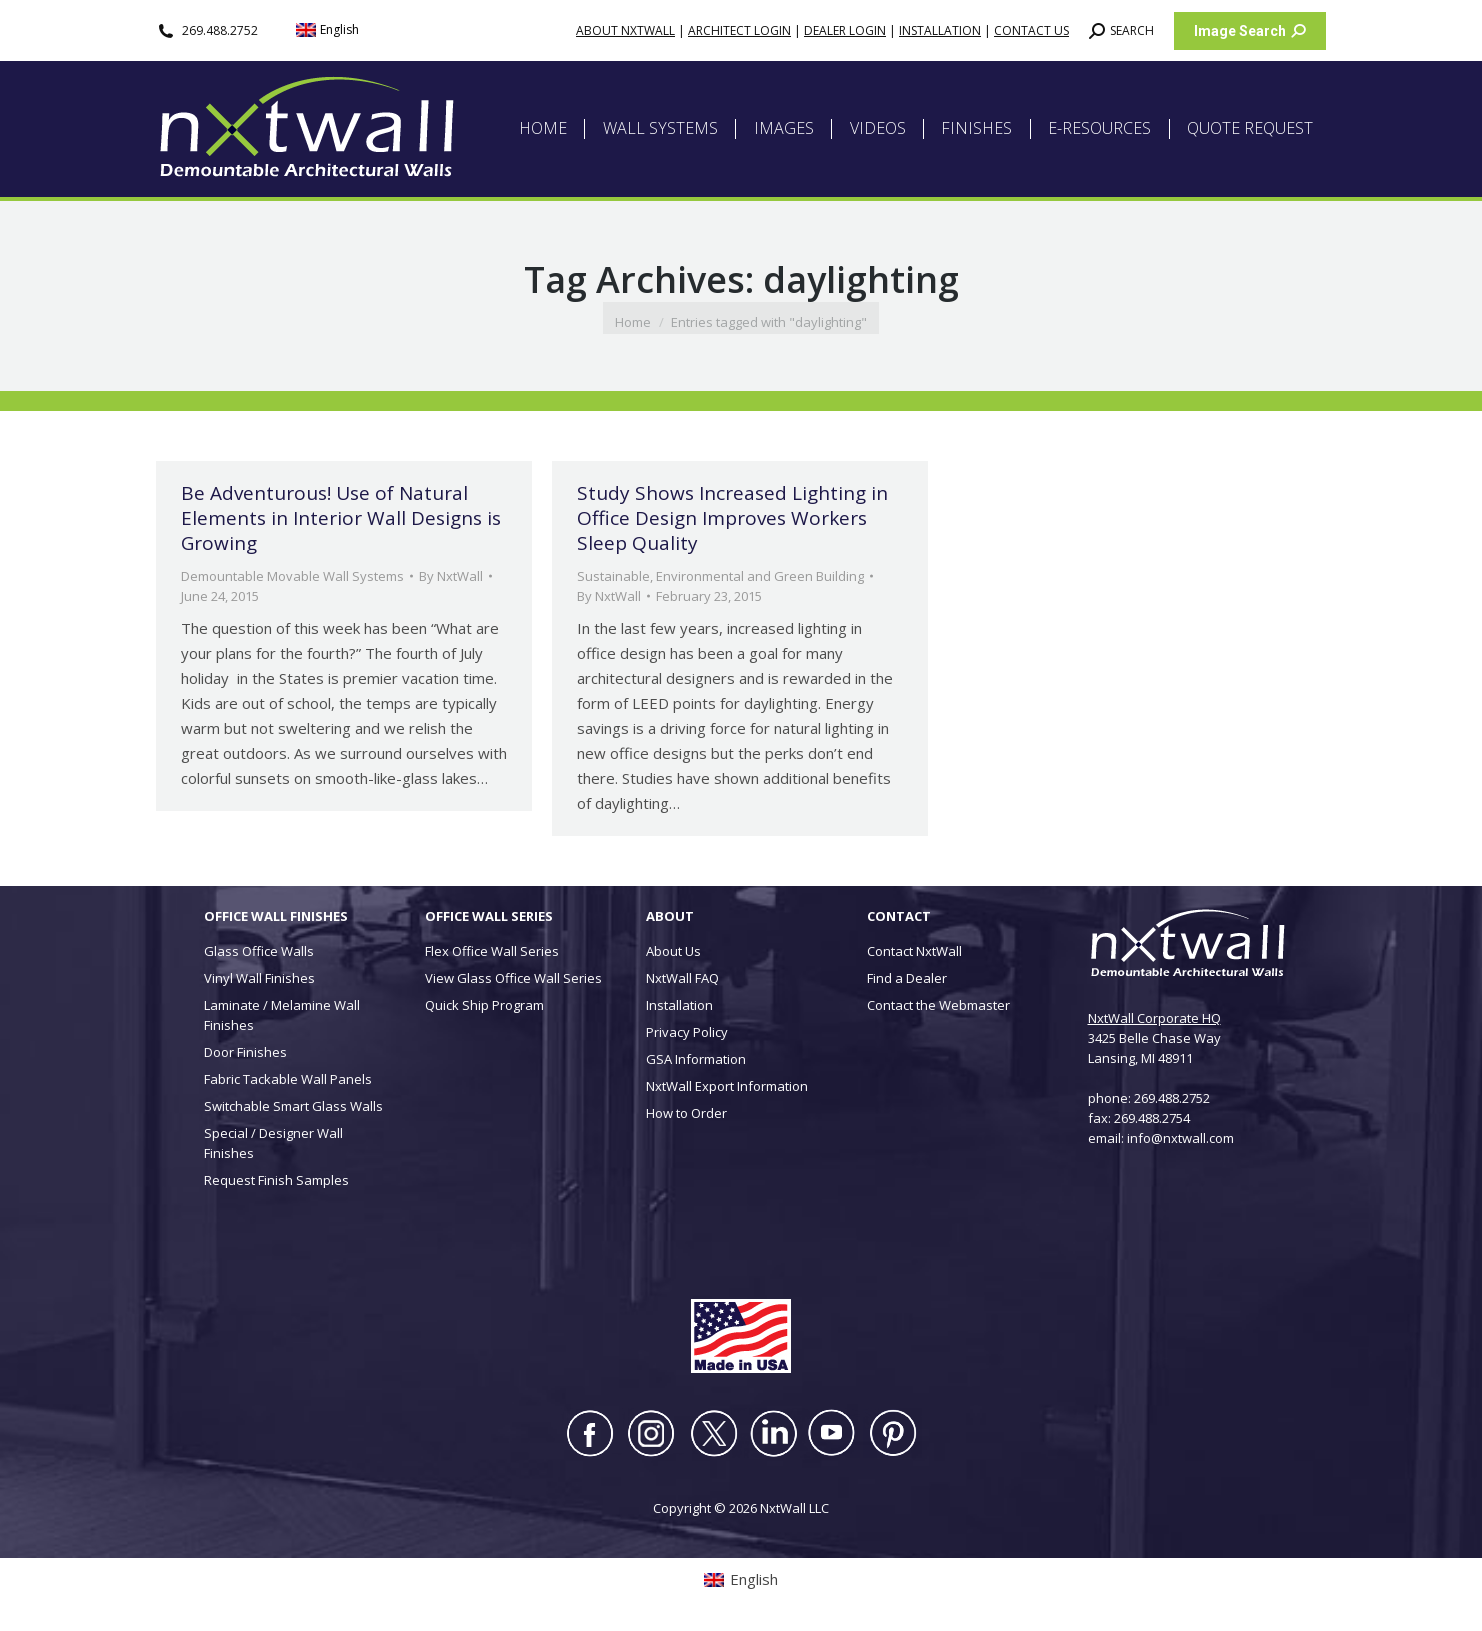 The width and height of the screenshot is (1482, 1631). Describe the element at coordinates (907, 978) in the screenshot. I see `Find a Dealer` at that location.